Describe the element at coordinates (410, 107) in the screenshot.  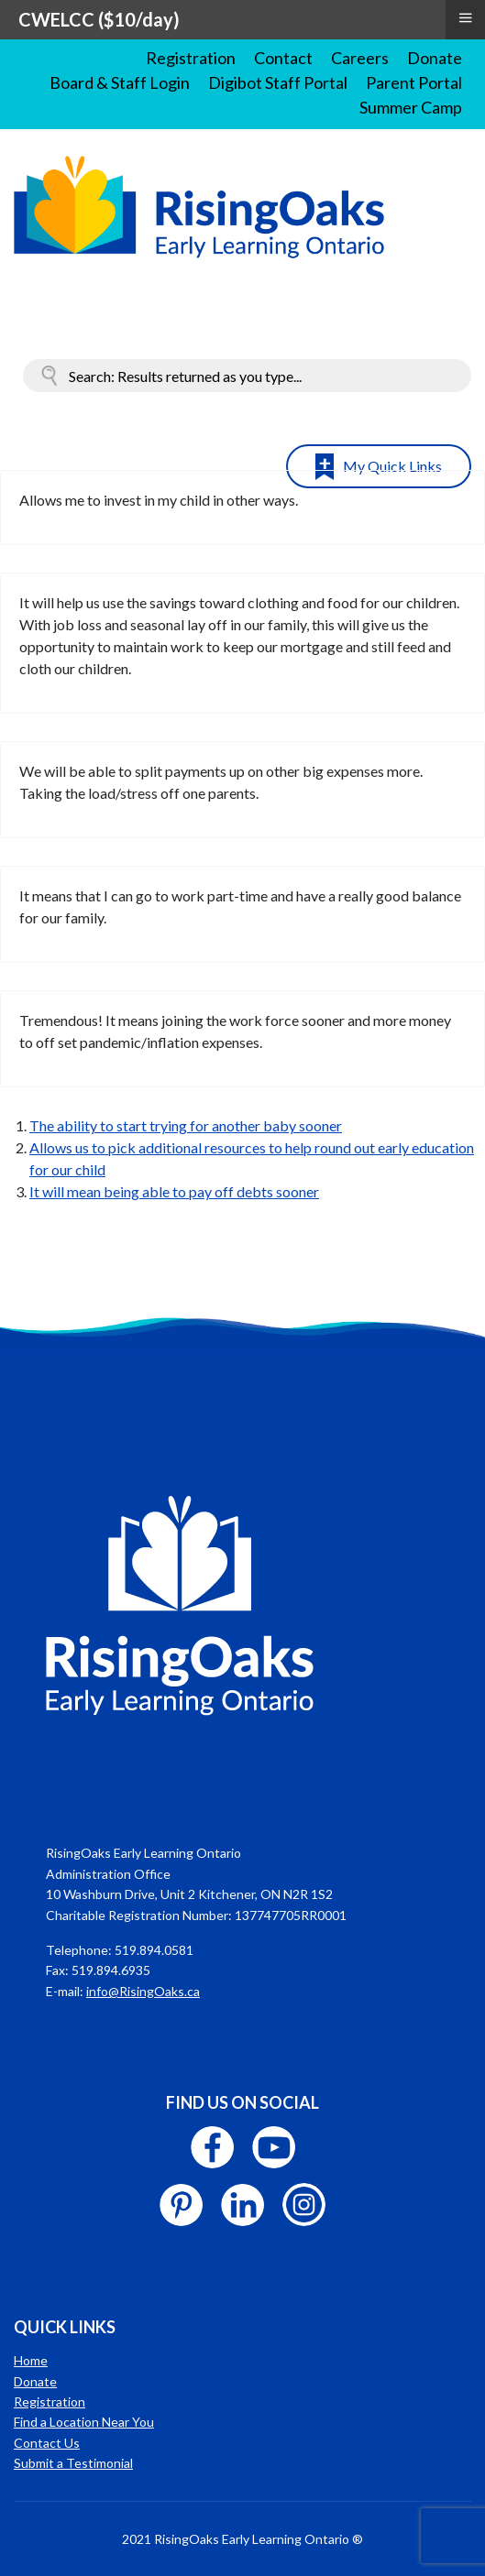
I see `Summer Camp` at that location.